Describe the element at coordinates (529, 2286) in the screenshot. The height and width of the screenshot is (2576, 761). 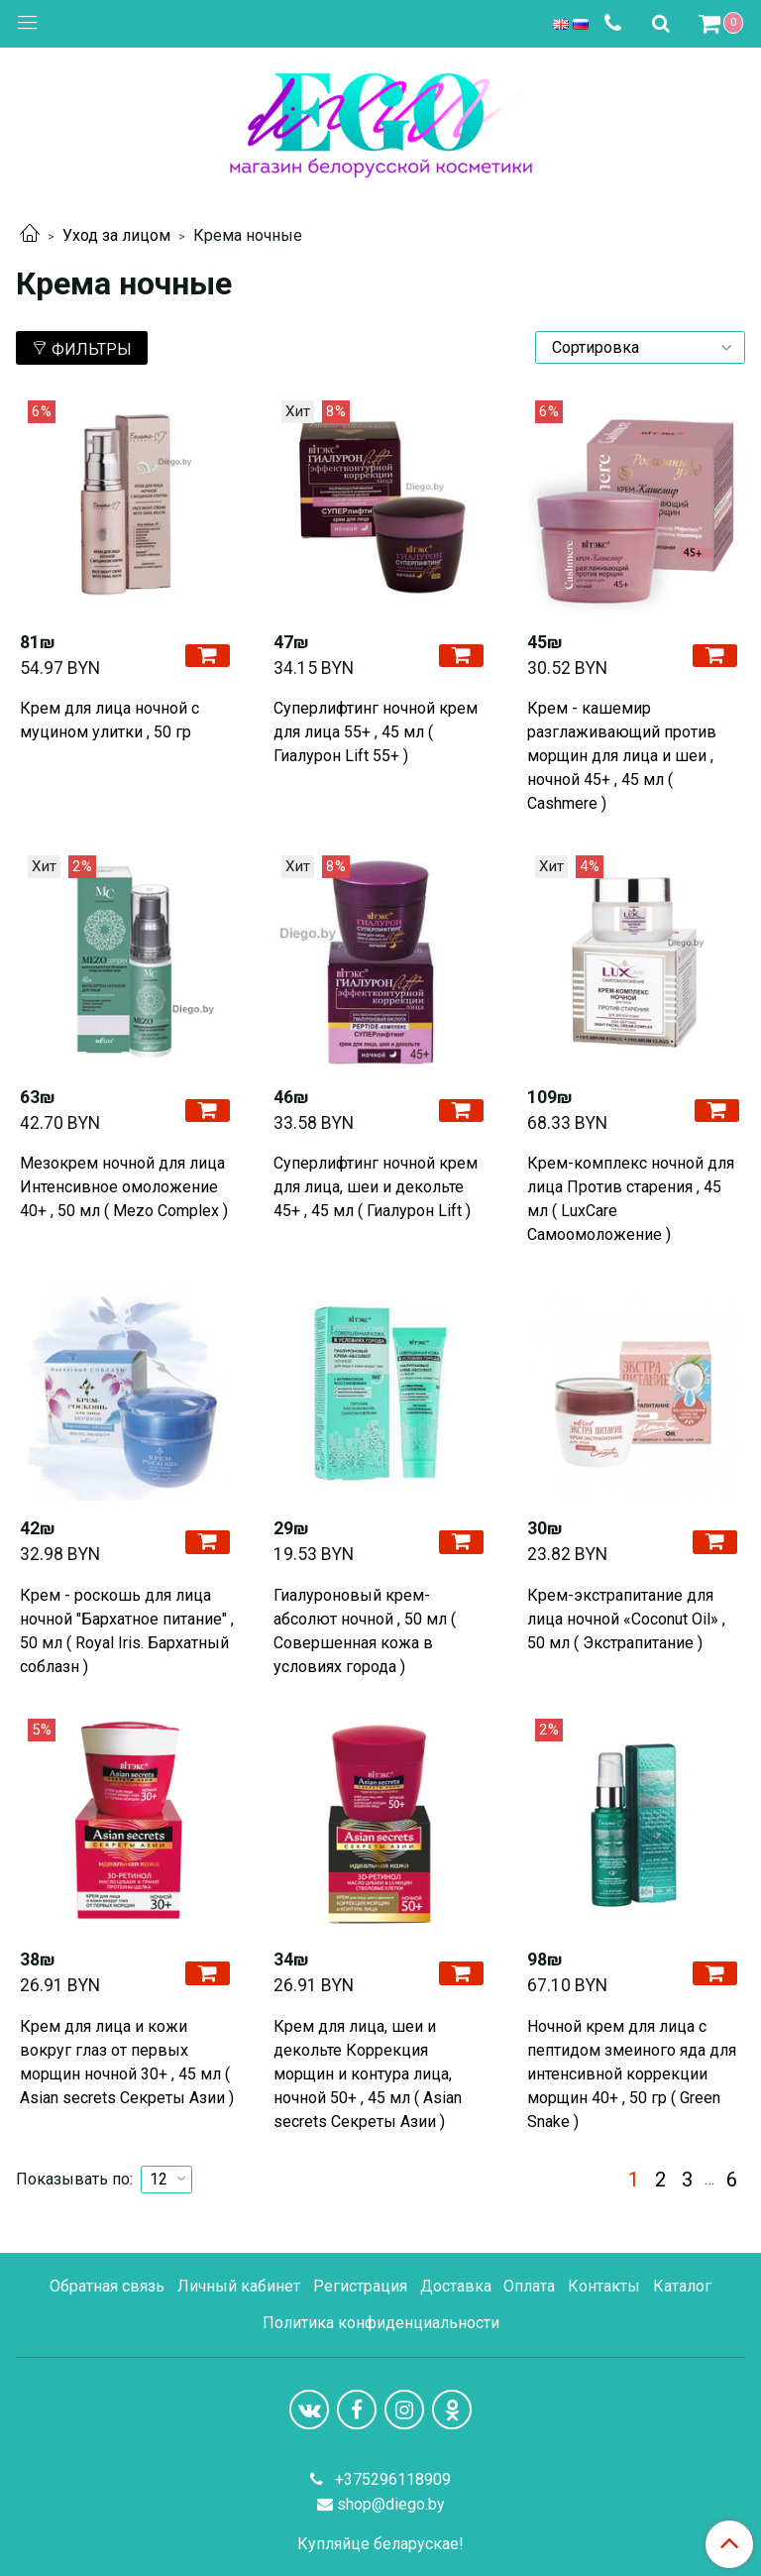
I see `Оплата` at that location.